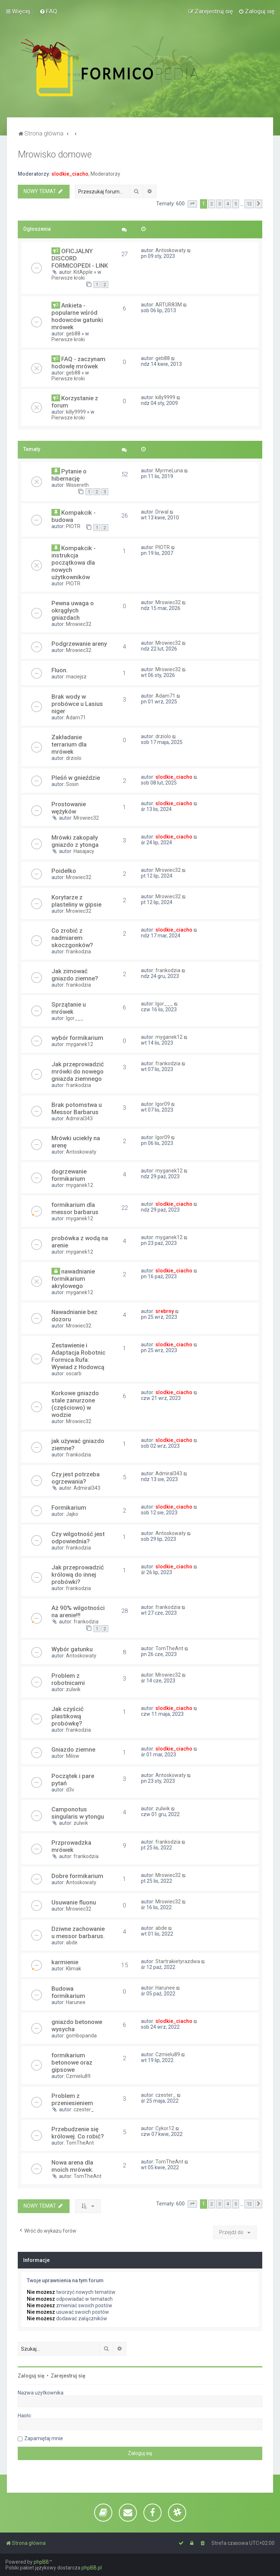  I want to click on phpBB.pl, so click(92, 2568).